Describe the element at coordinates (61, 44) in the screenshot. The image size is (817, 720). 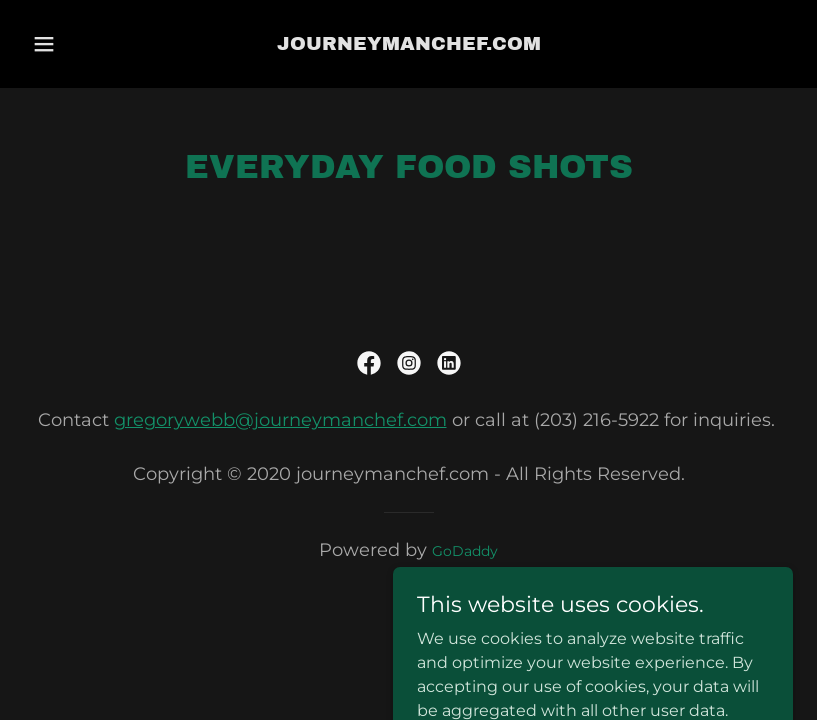
I see `[button]` at that location.